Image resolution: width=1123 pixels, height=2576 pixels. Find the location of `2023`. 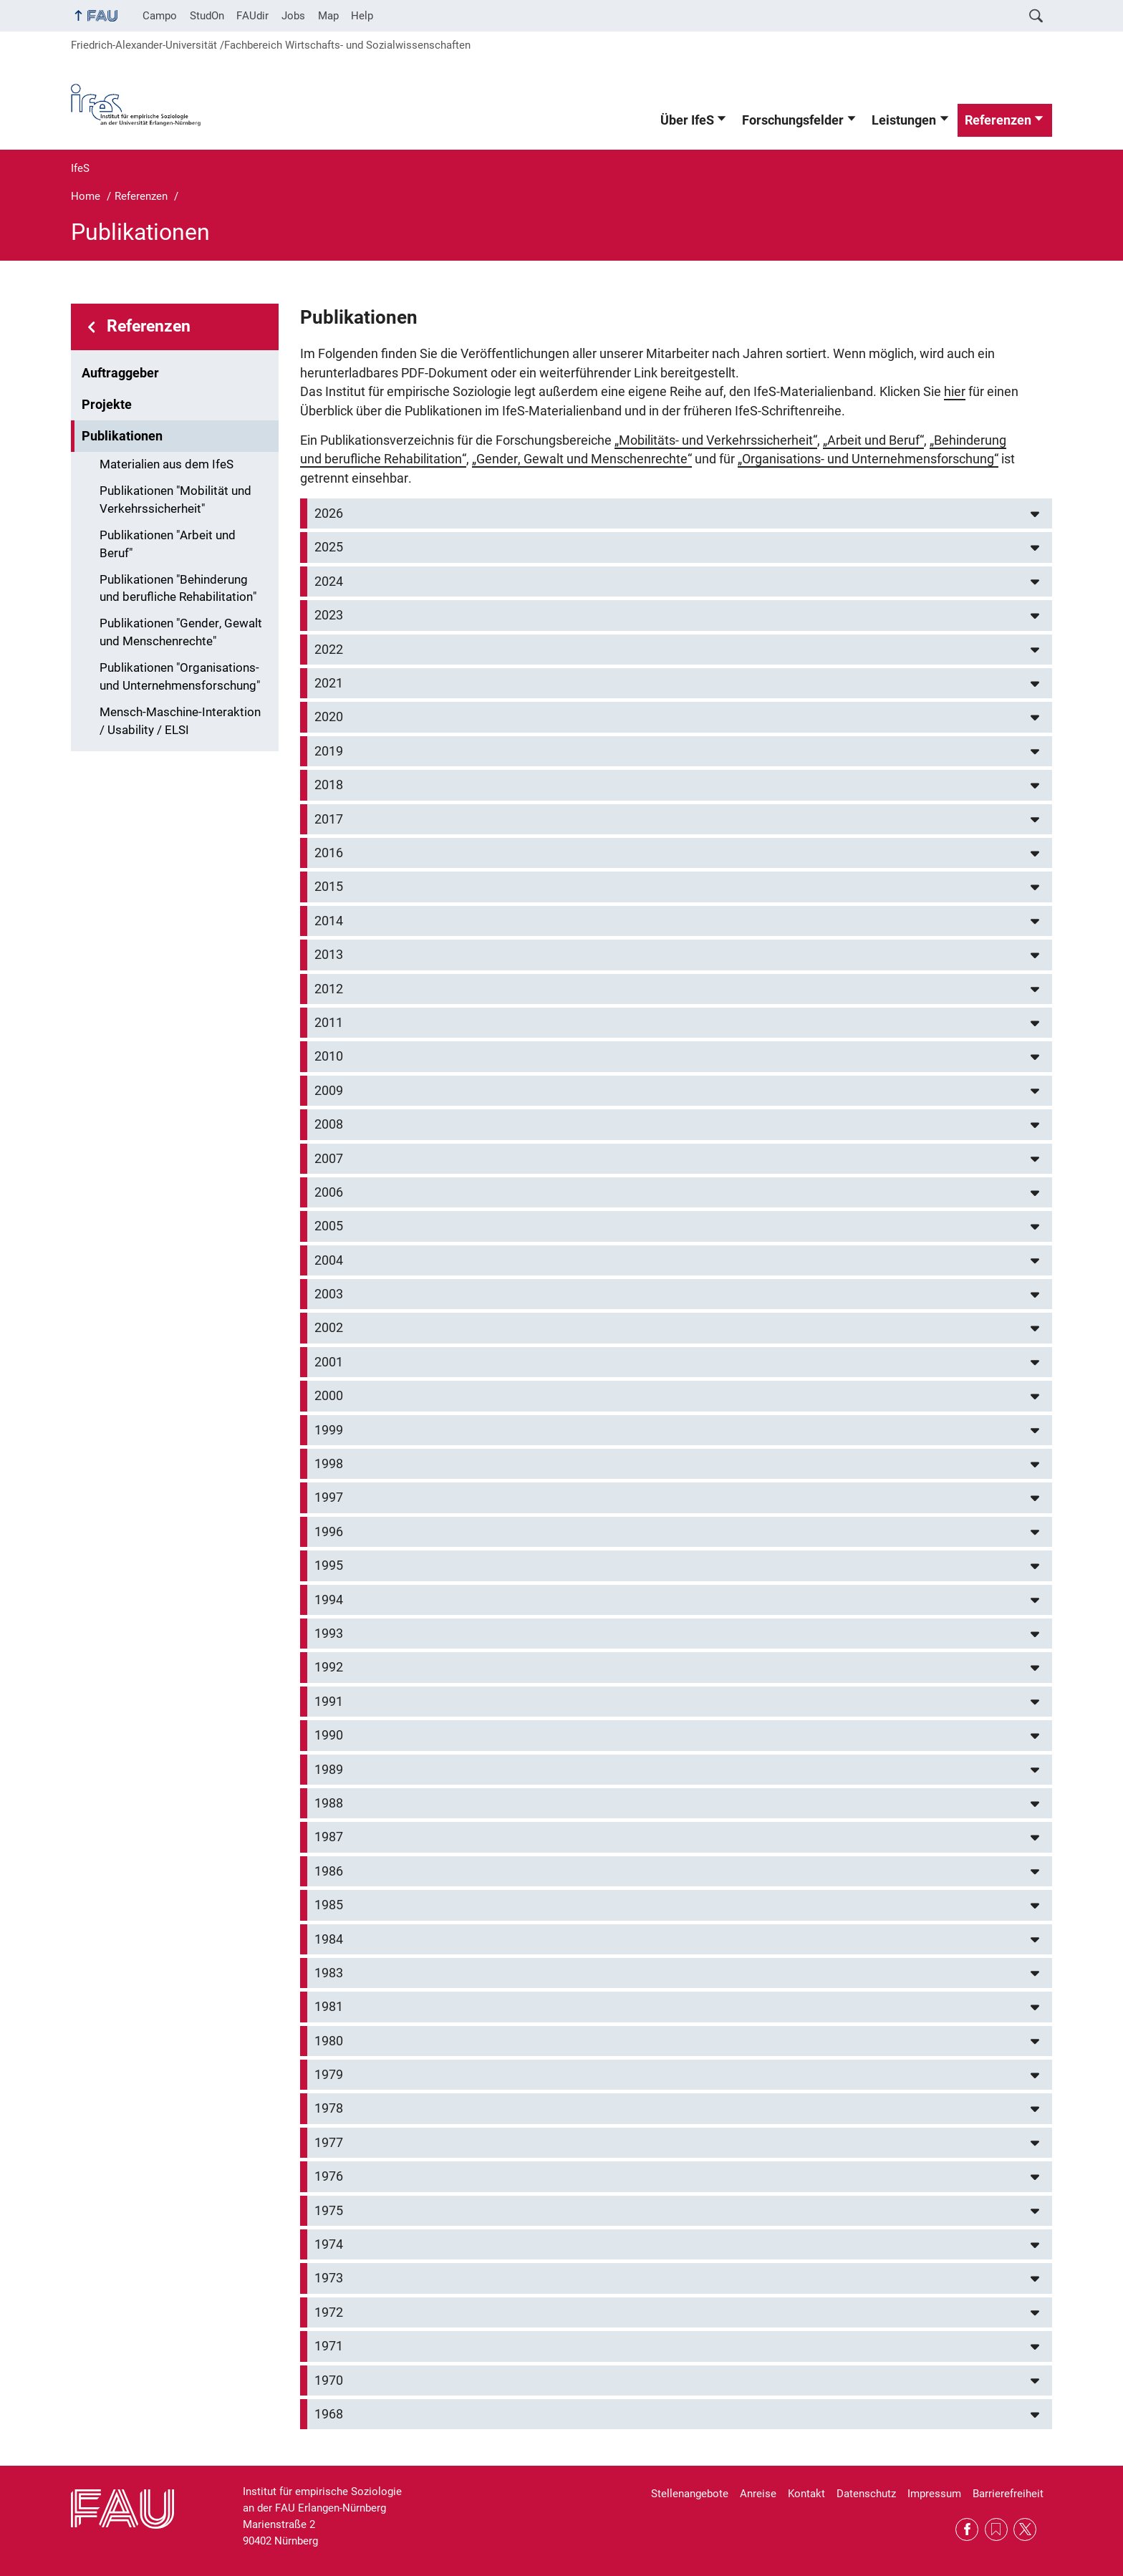

2023 is located at coordinates (328, 615).